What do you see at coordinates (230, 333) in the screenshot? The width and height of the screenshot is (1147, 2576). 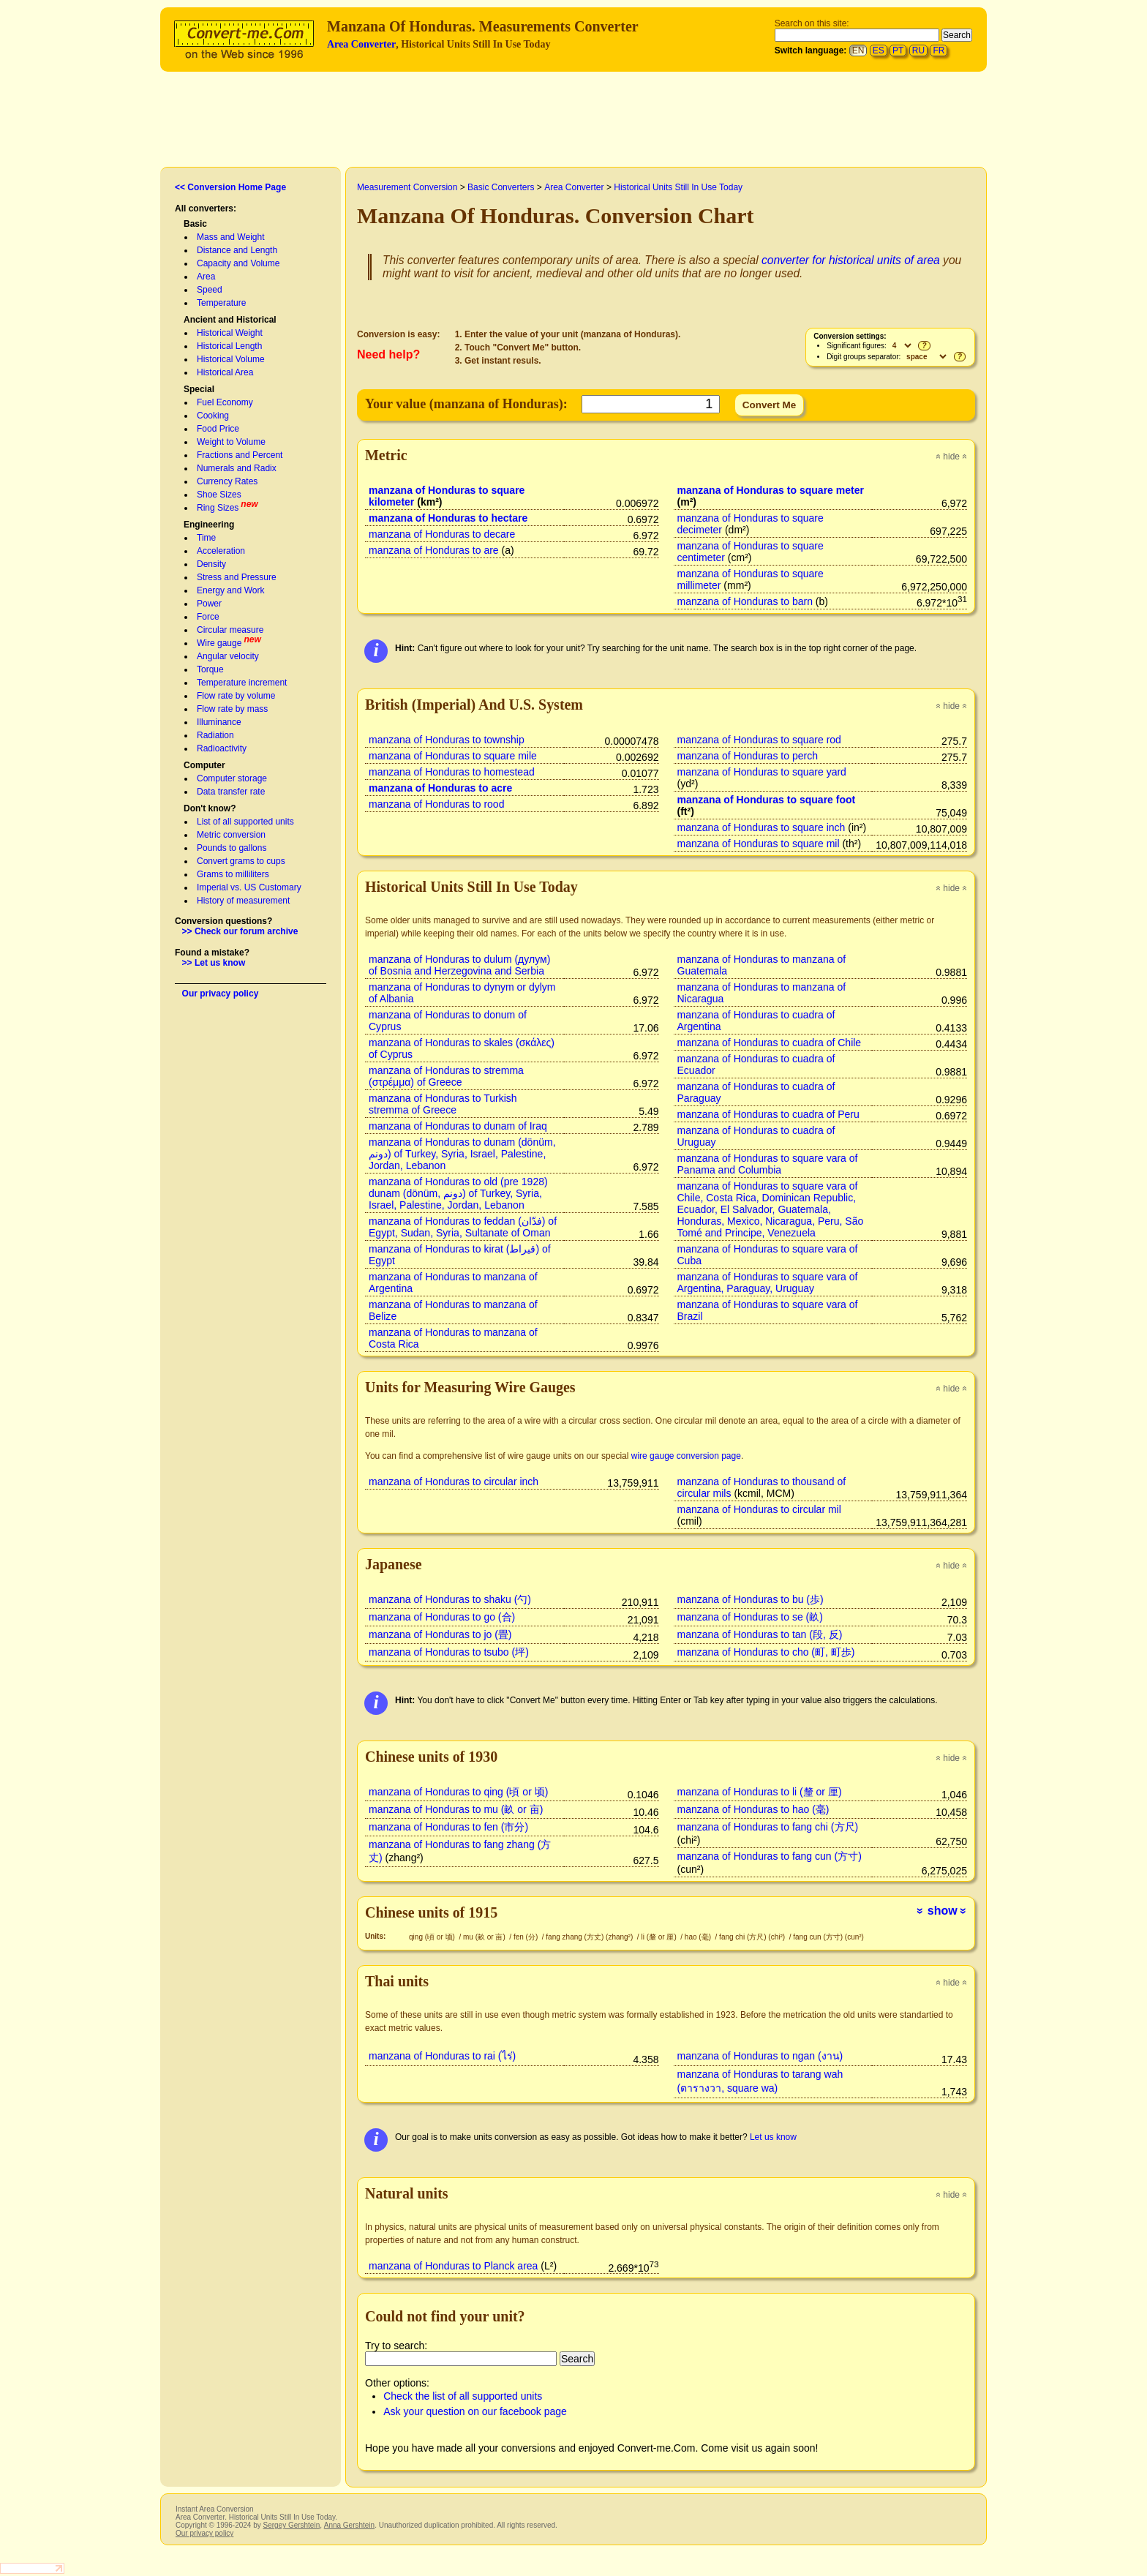 I see `Historical Weight` at bounding box center [230, 333].